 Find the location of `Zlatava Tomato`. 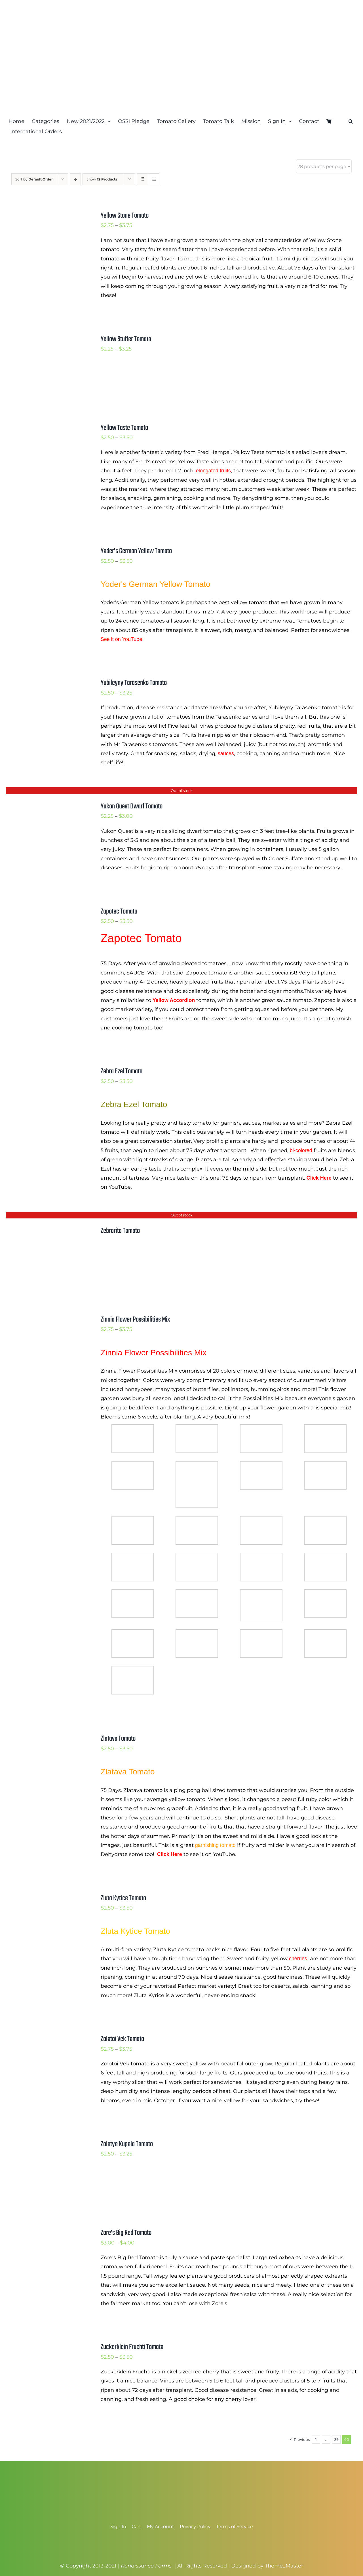

Zlatava Tomato is located at coordinates (118, 1738).